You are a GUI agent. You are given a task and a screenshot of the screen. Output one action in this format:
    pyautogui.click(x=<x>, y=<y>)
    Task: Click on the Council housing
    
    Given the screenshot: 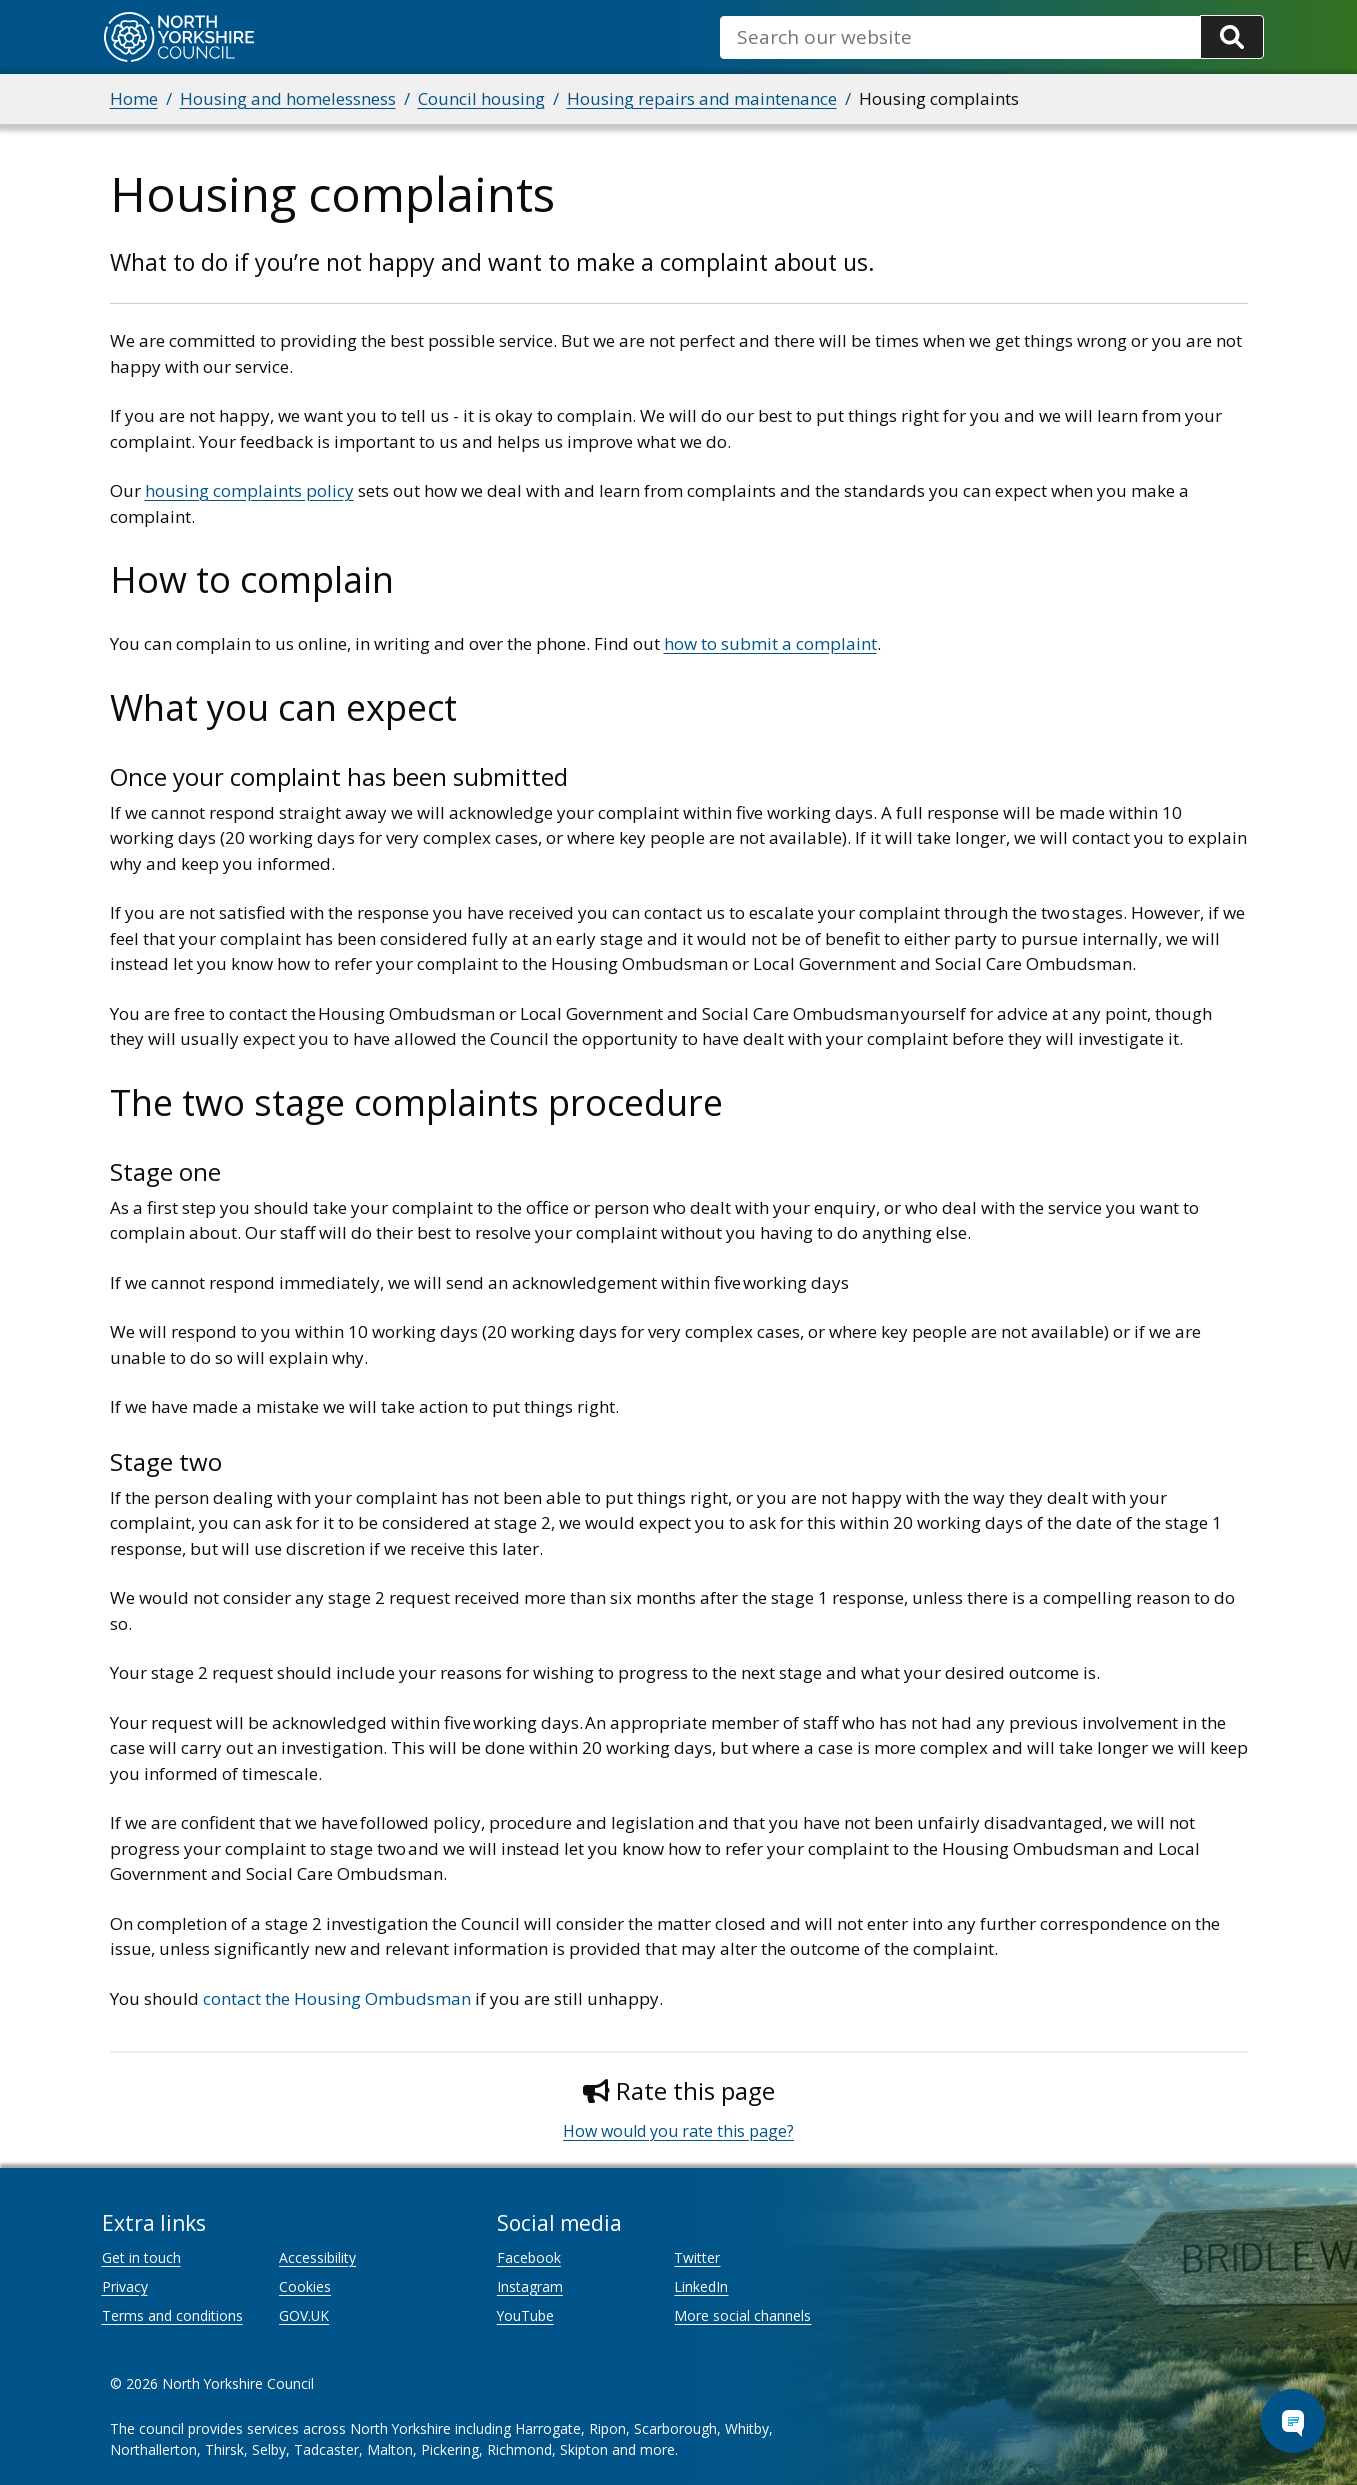 What is the action you would take?
    pyautogui.click(x=481, y=98)
    